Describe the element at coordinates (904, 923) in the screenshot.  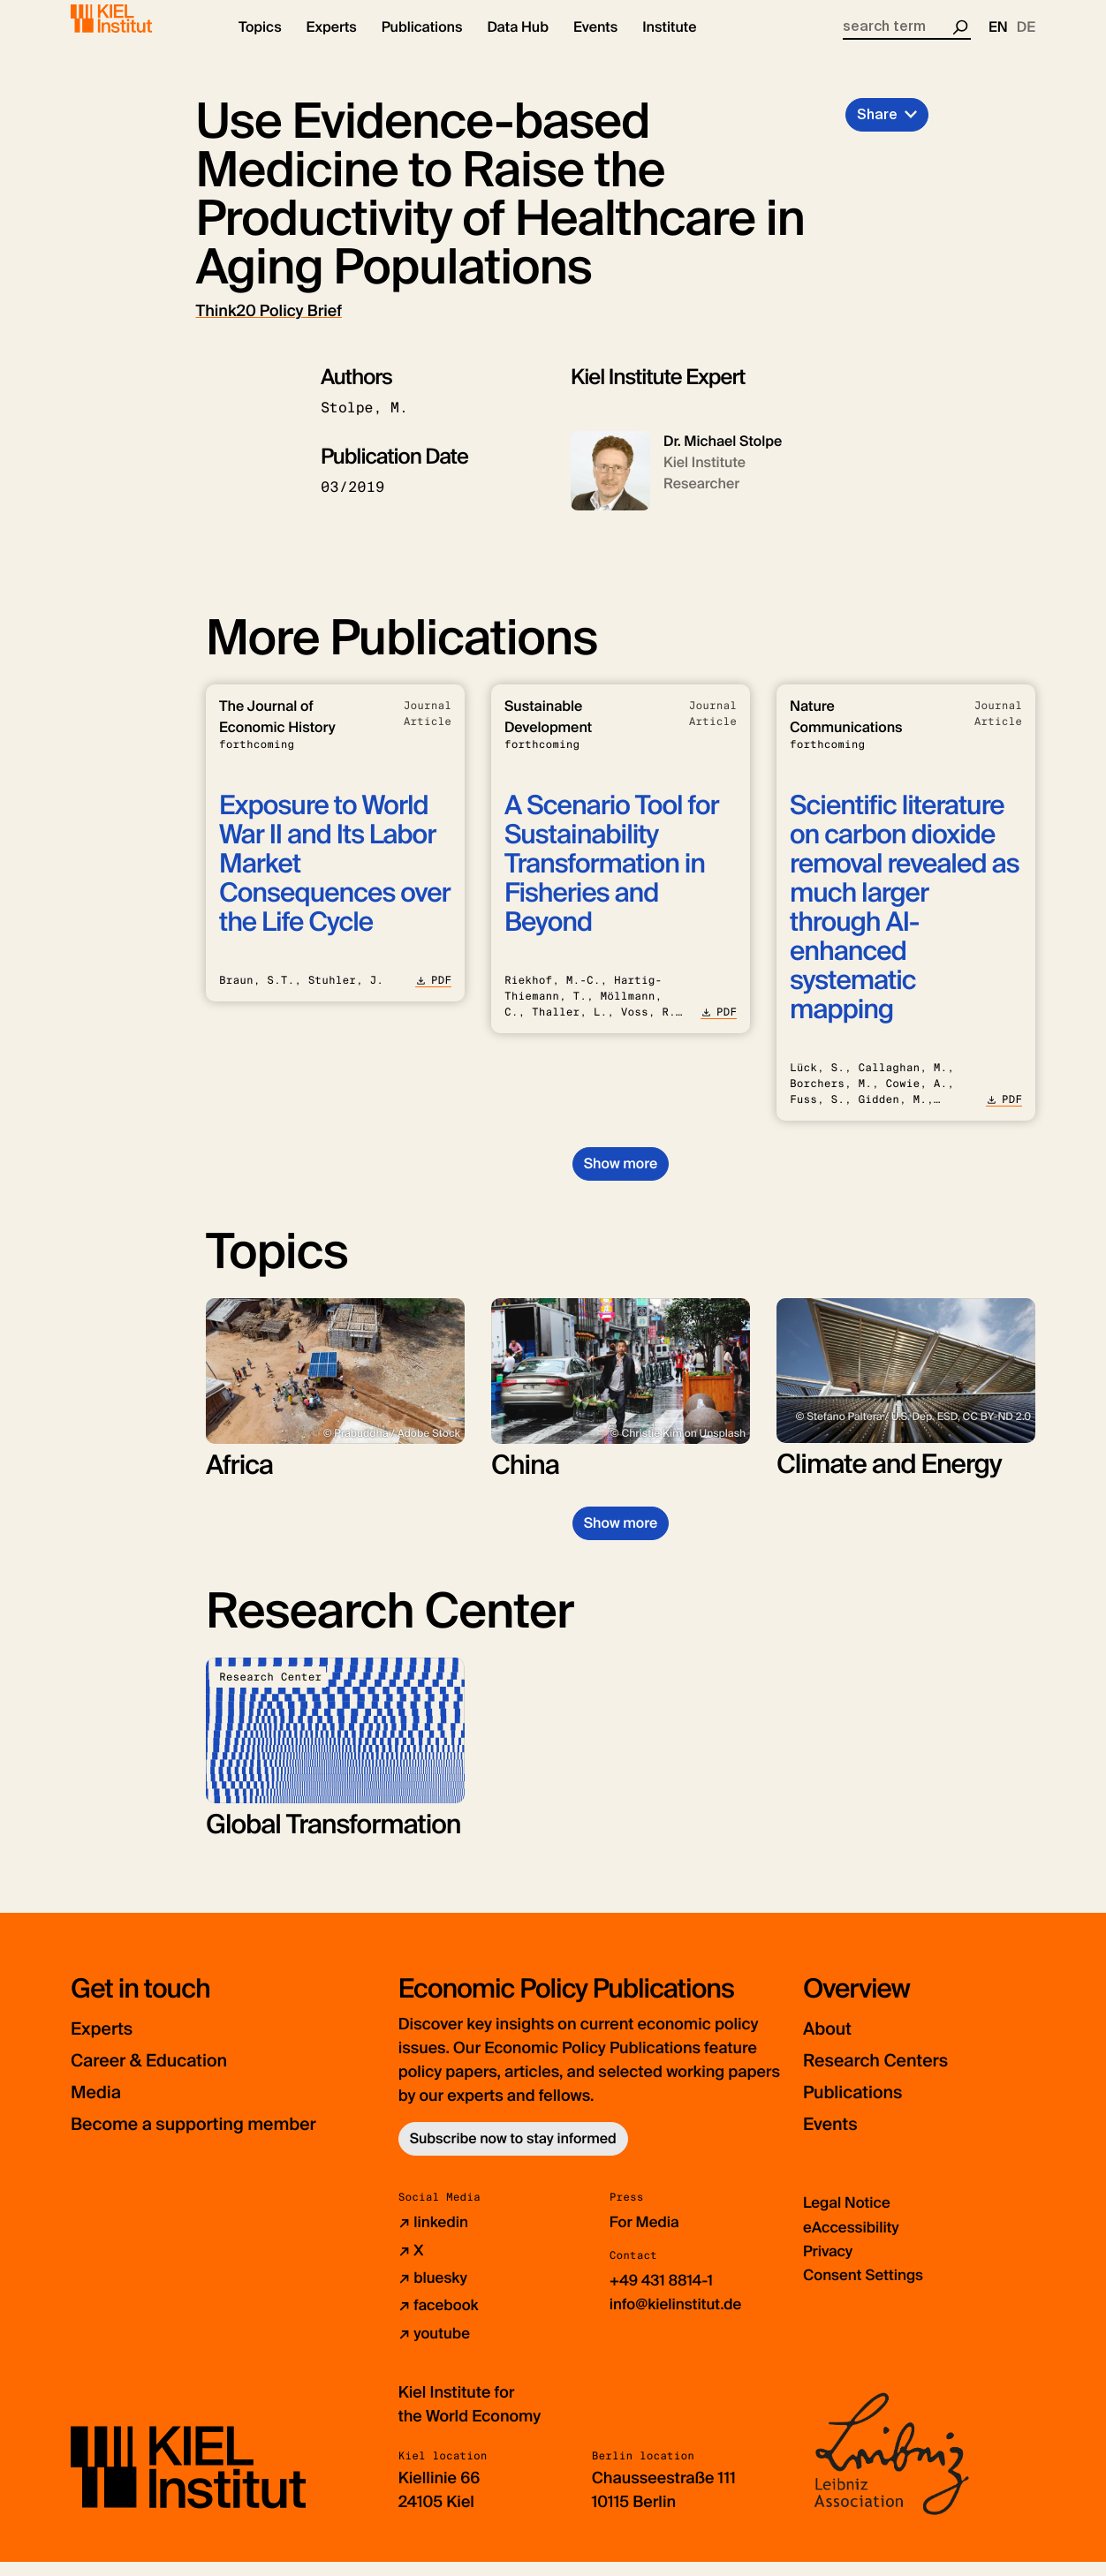
I see `Scientific literature on carbon dioxide removal revealed as much larger through AI-enhanced systematic mapping` at that location.